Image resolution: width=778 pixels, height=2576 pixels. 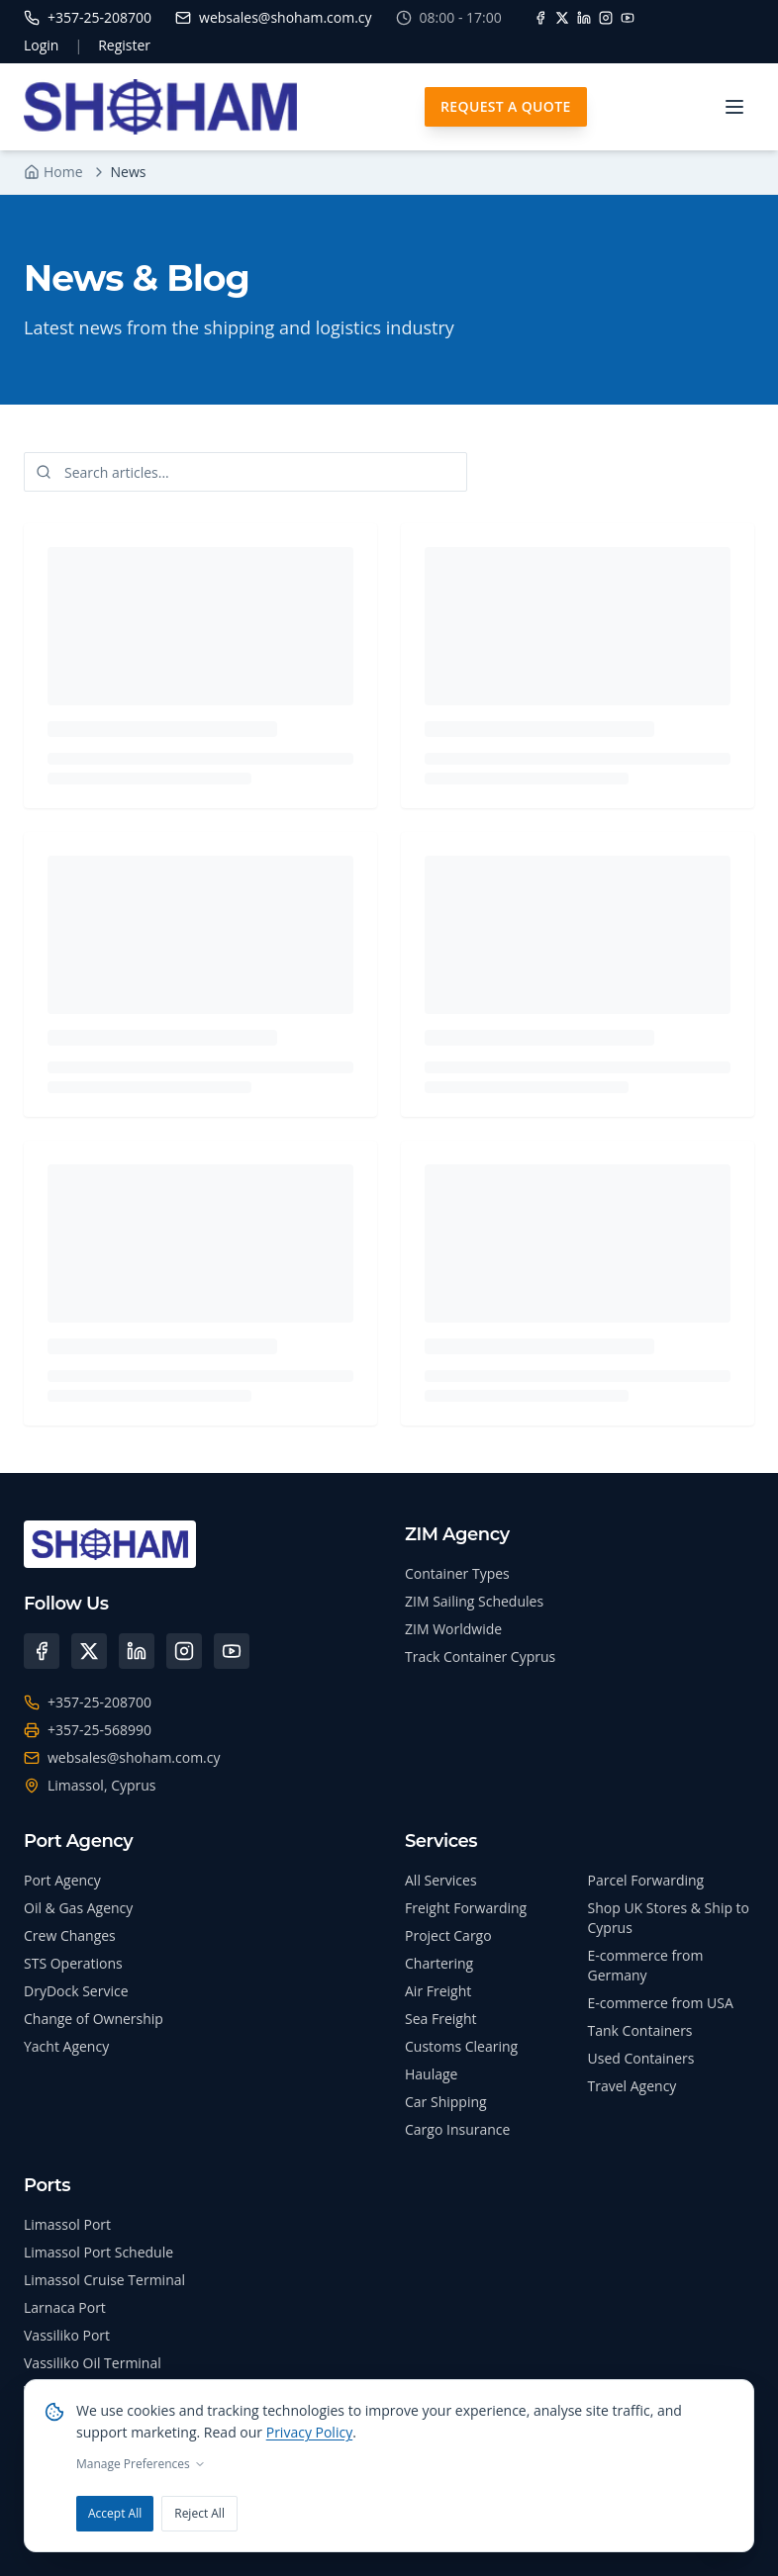 I want to click on Login, so click(x=41, y=45).